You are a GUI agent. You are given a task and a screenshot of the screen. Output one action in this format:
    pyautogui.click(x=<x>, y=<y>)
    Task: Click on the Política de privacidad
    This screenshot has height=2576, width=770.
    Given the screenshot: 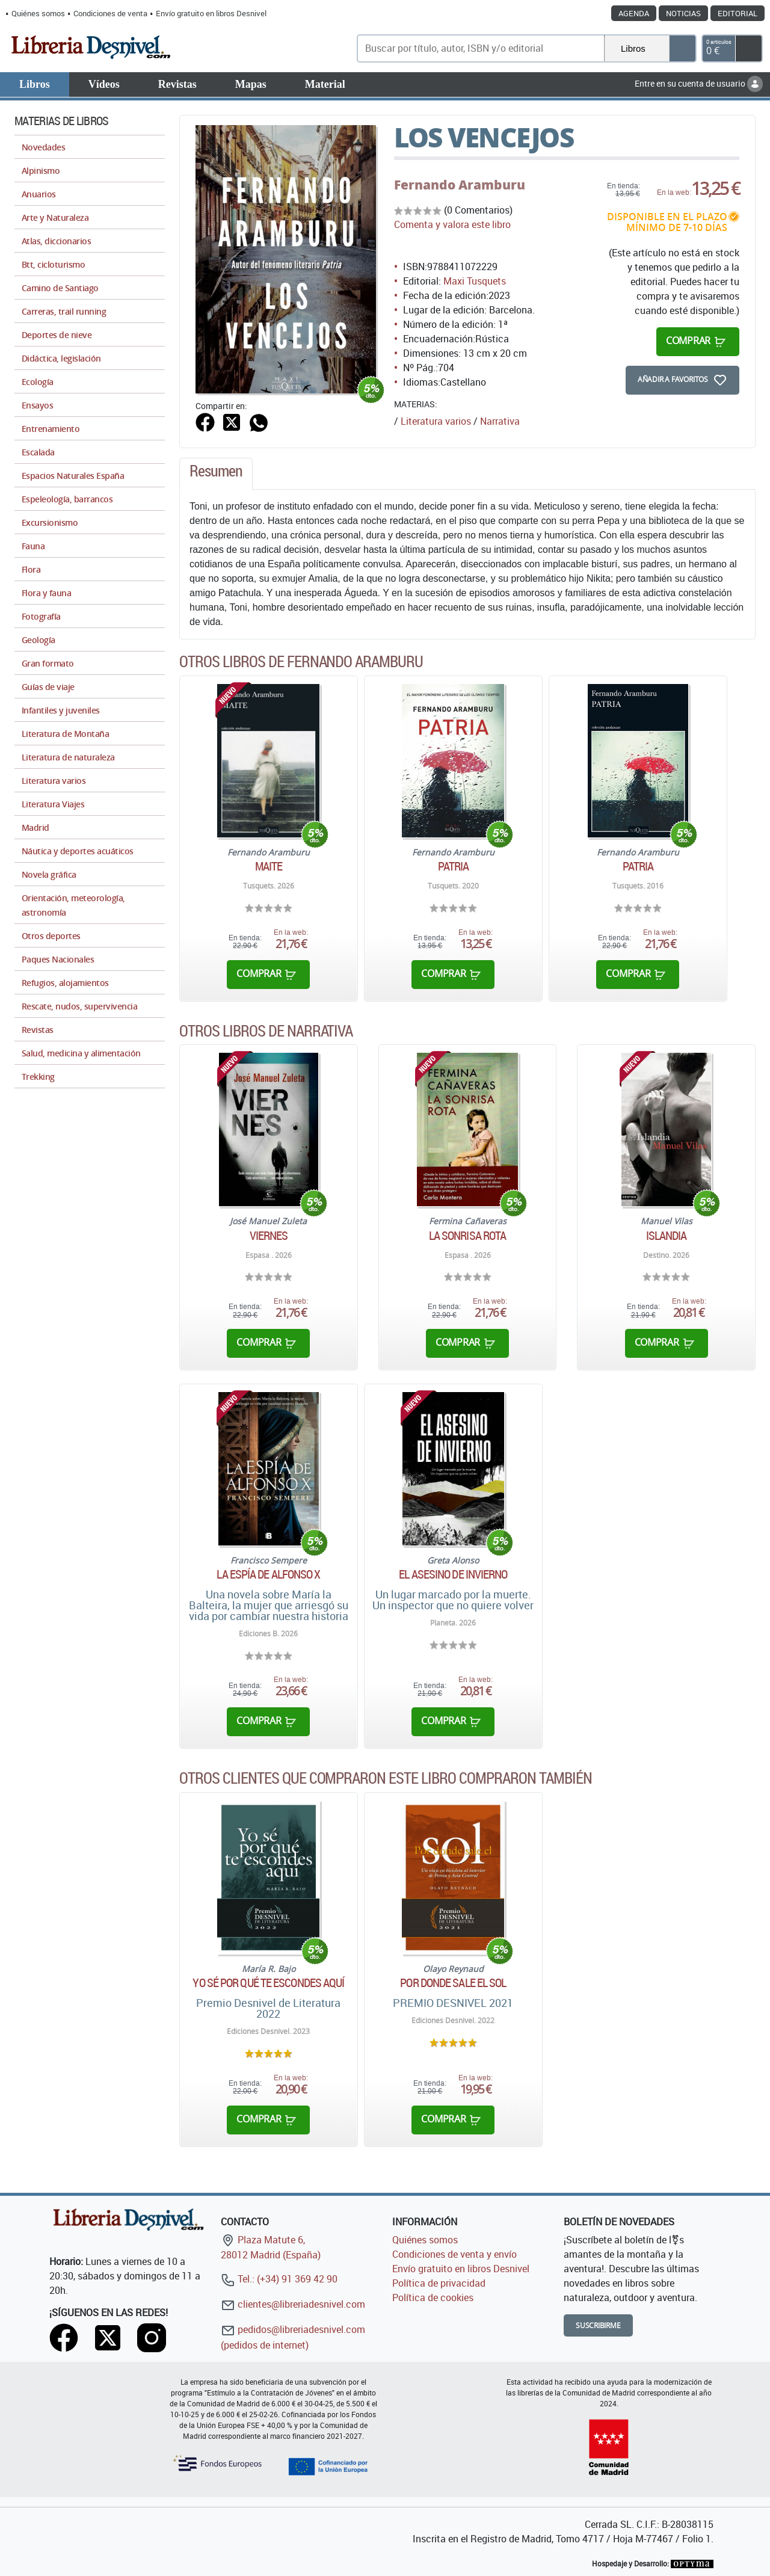 What is the action you would take?
    pyautogui.click(x=438, y=2283)
    